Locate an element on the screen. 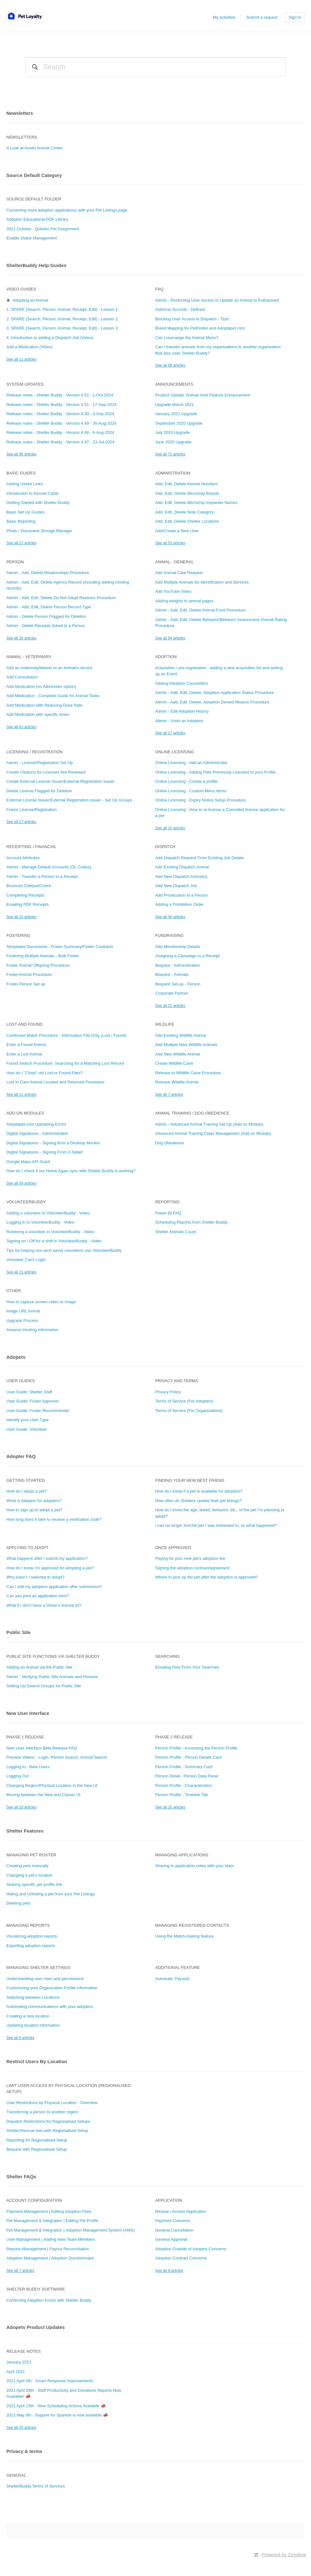 The image size is (311, 2576). Adding weights to animal pages is located at coordinates (184, 600).